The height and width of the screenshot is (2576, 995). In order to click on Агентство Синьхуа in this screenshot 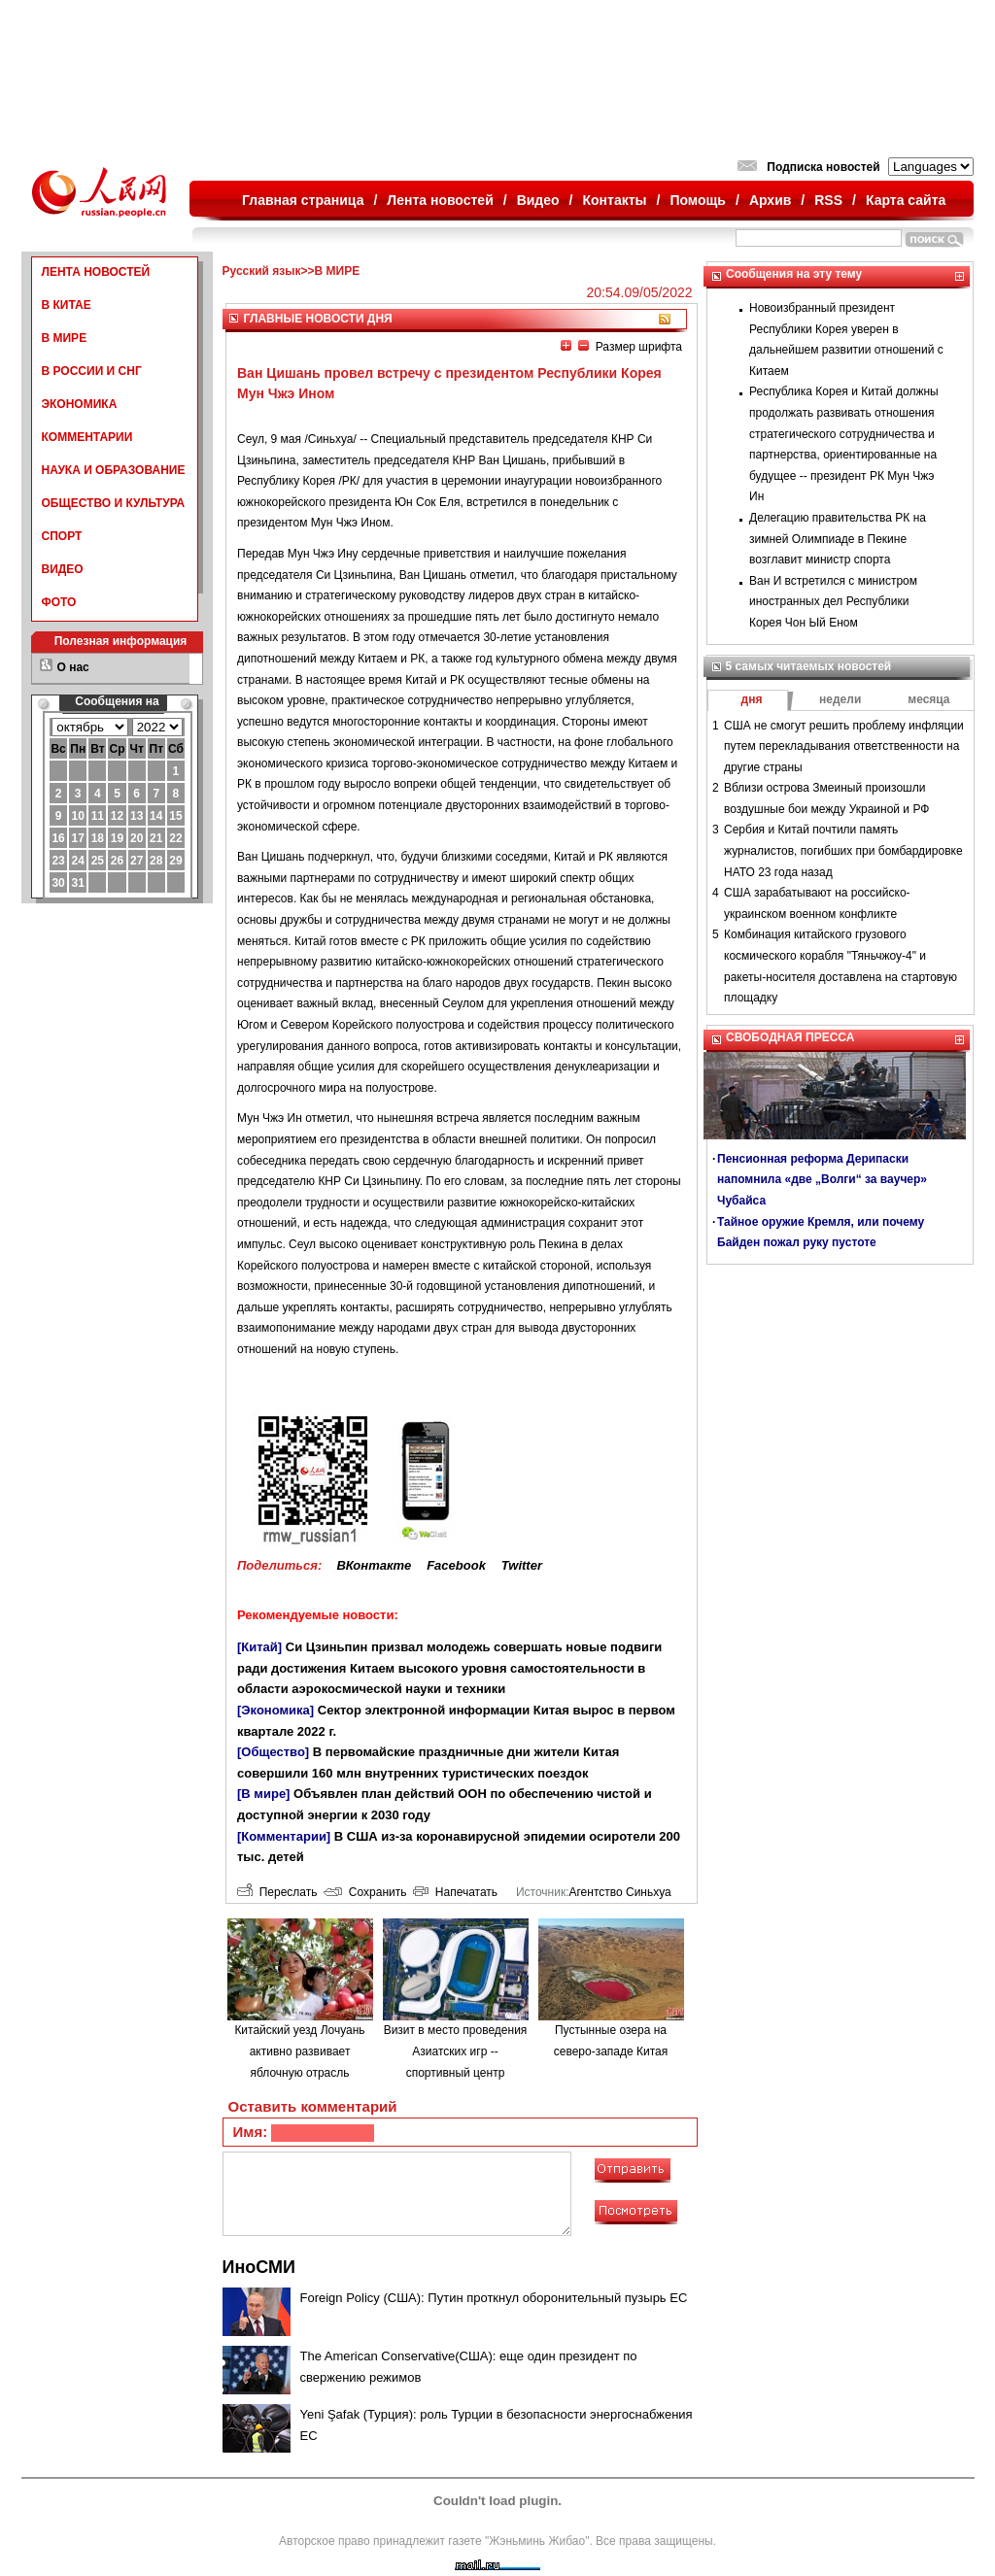, I will do `click(619, 1892)`.